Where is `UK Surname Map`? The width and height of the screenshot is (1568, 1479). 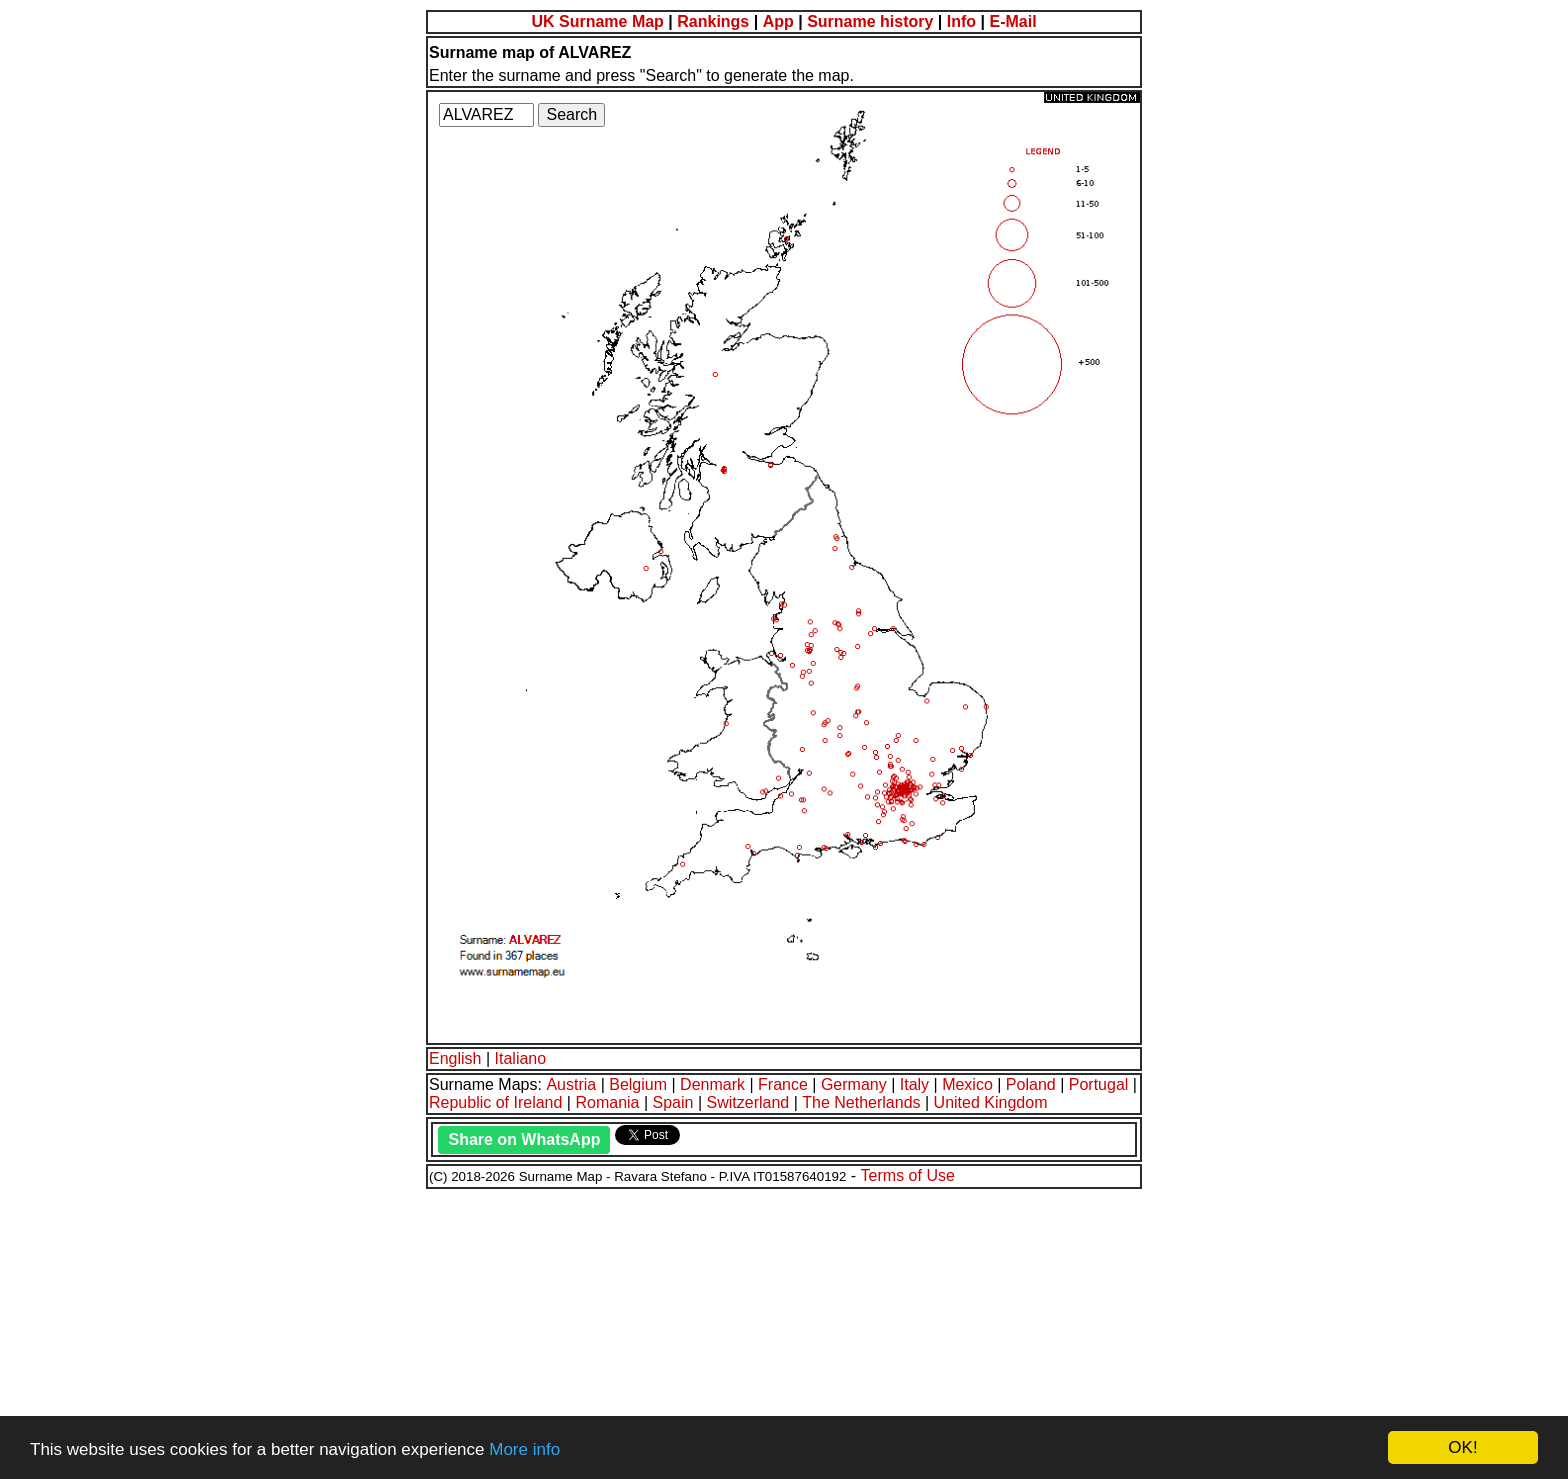
UK Surname Map is located at coordinates (597, 21).